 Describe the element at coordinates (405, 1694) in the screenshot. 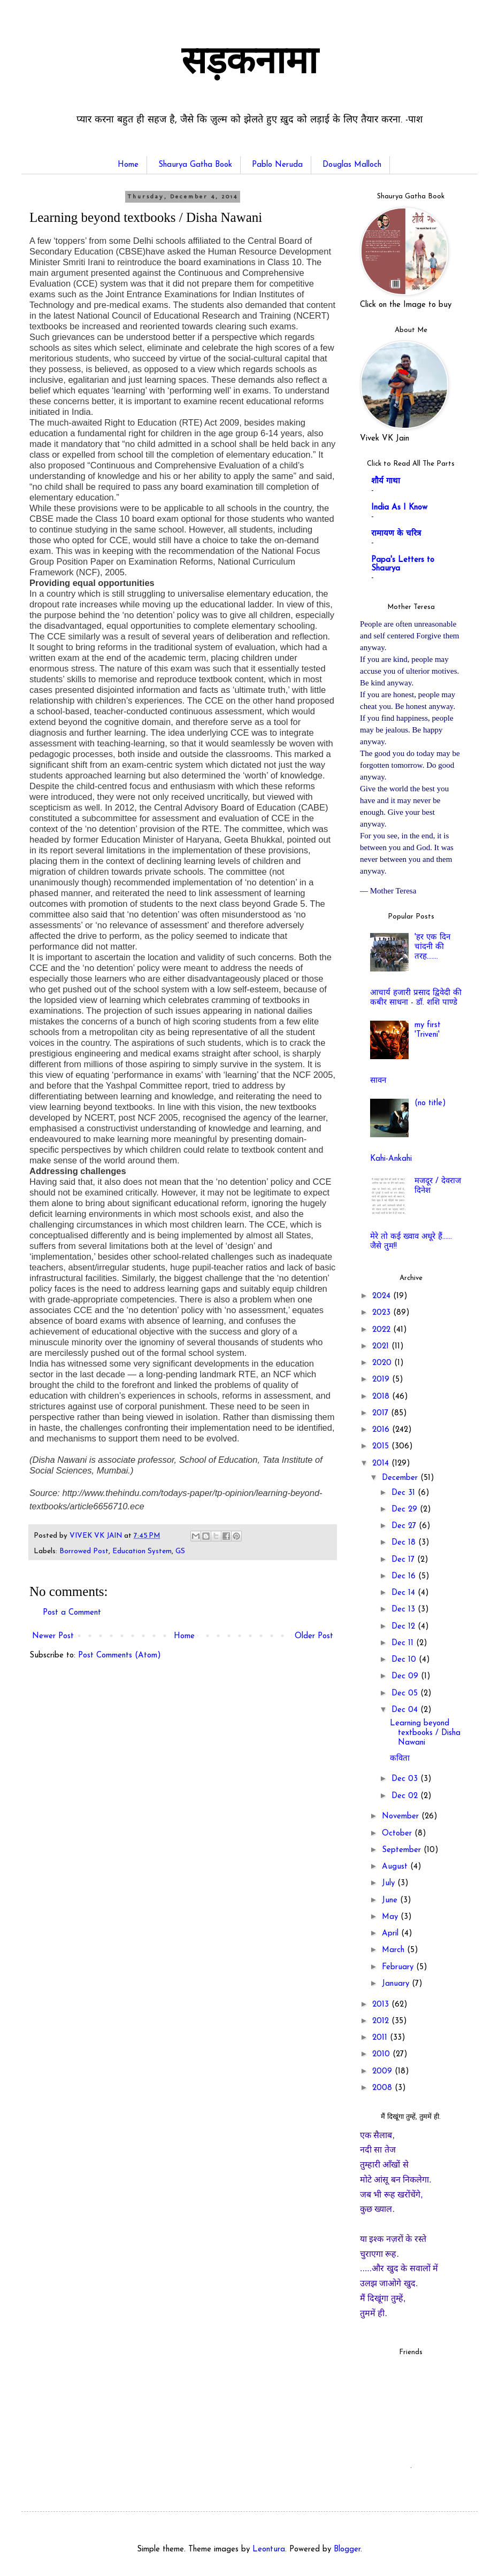

I see `Dec 05` at that location.